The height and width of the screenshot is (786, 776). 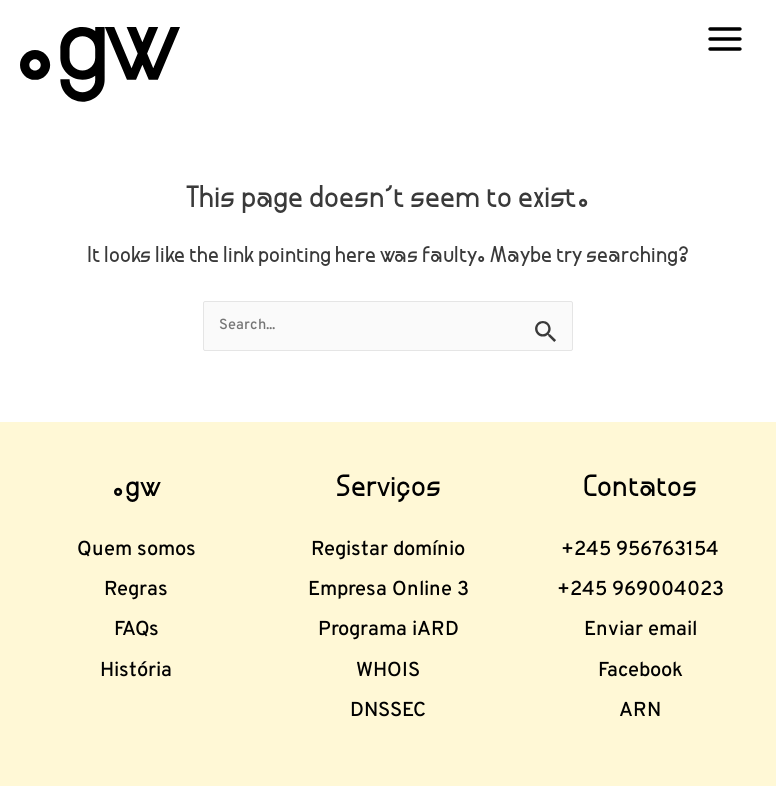 I want to click on Facebook, so click(x=640, y=671).